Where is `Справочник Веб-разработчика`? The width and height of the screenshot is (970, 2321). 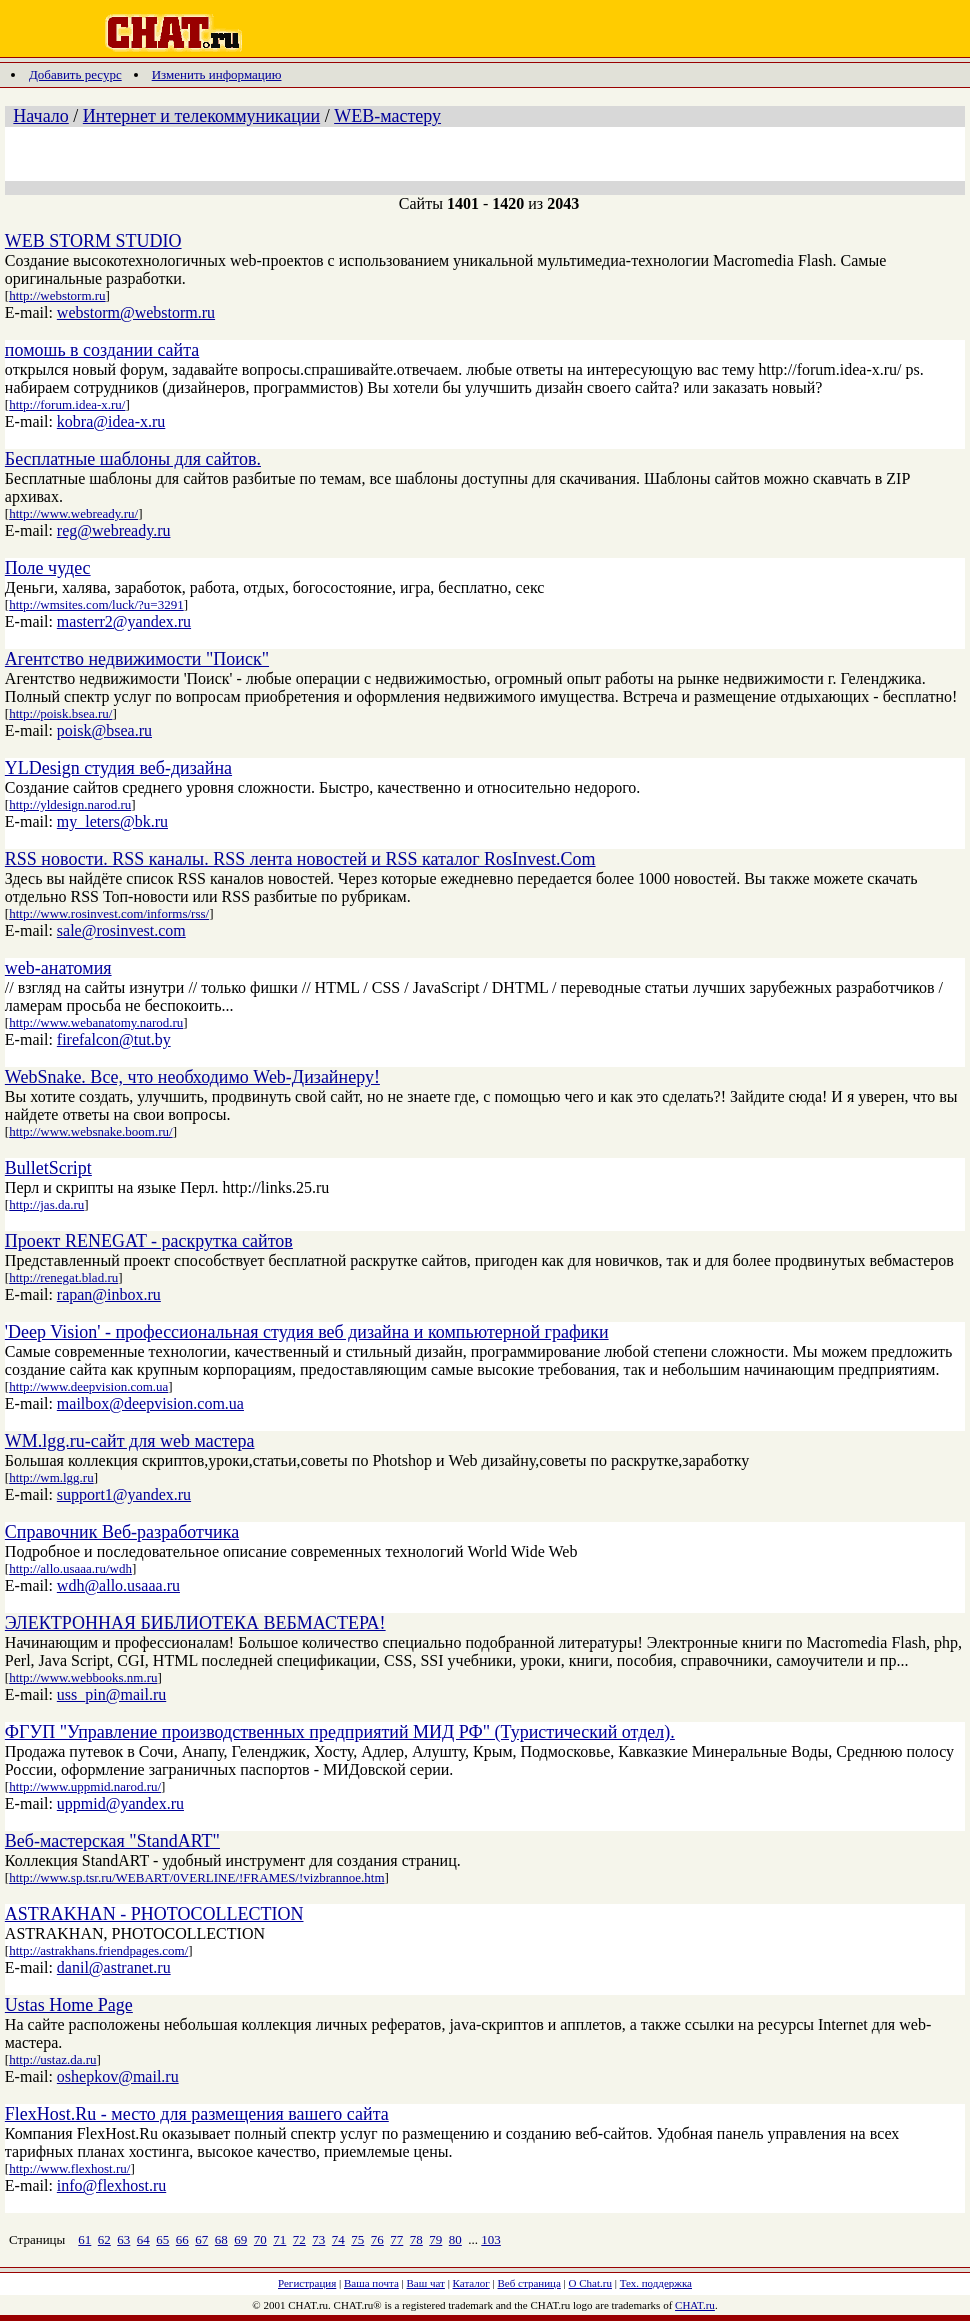 Справочник Веб-разработчика is located at coordinates (122, 1532).